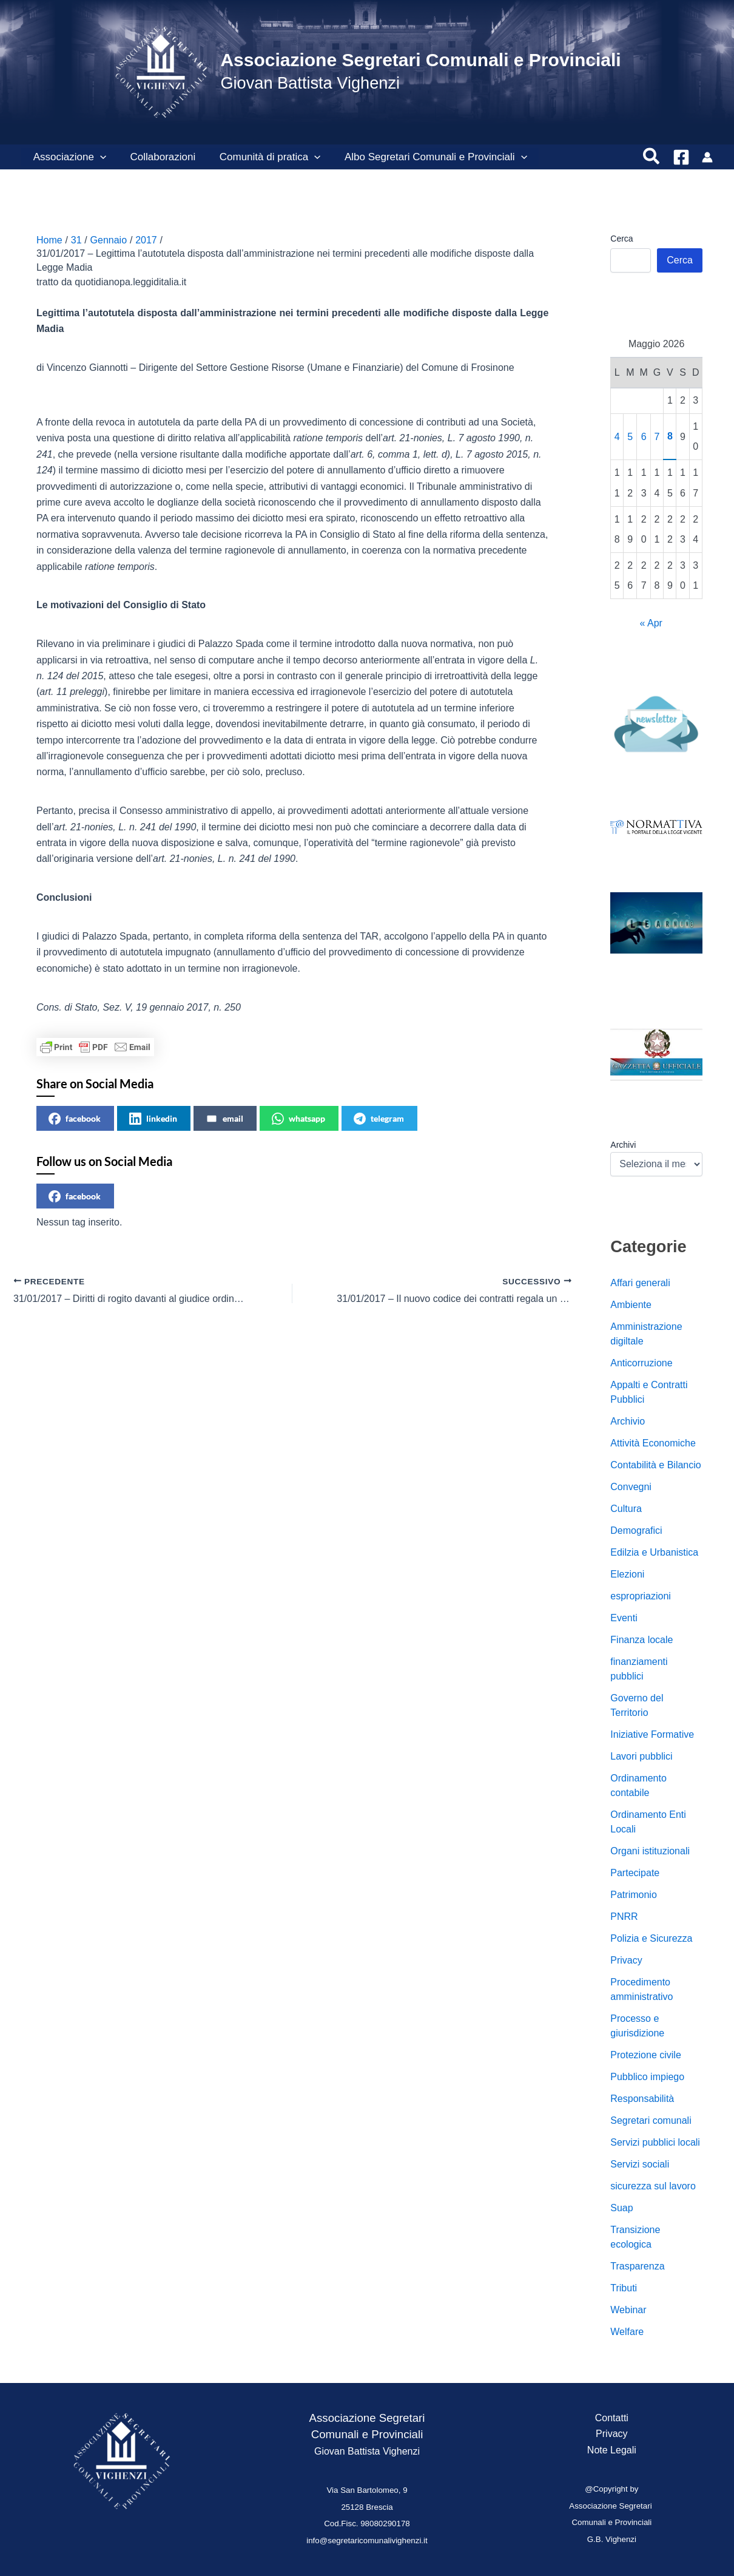 Image resolution: width=734 pixels, height=2576 pixels. Describe the element at coordinates (420, 60) in the screenshot. I see `Associazione Segretari Comunali e Provinciali` at that location.